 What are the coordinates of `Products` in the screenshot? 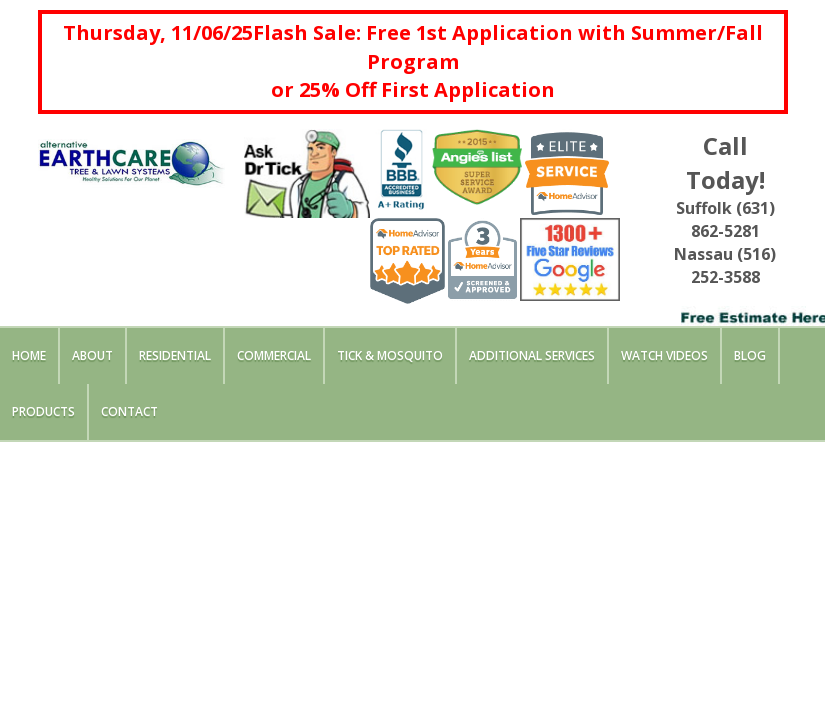 It's located at (43, 411).